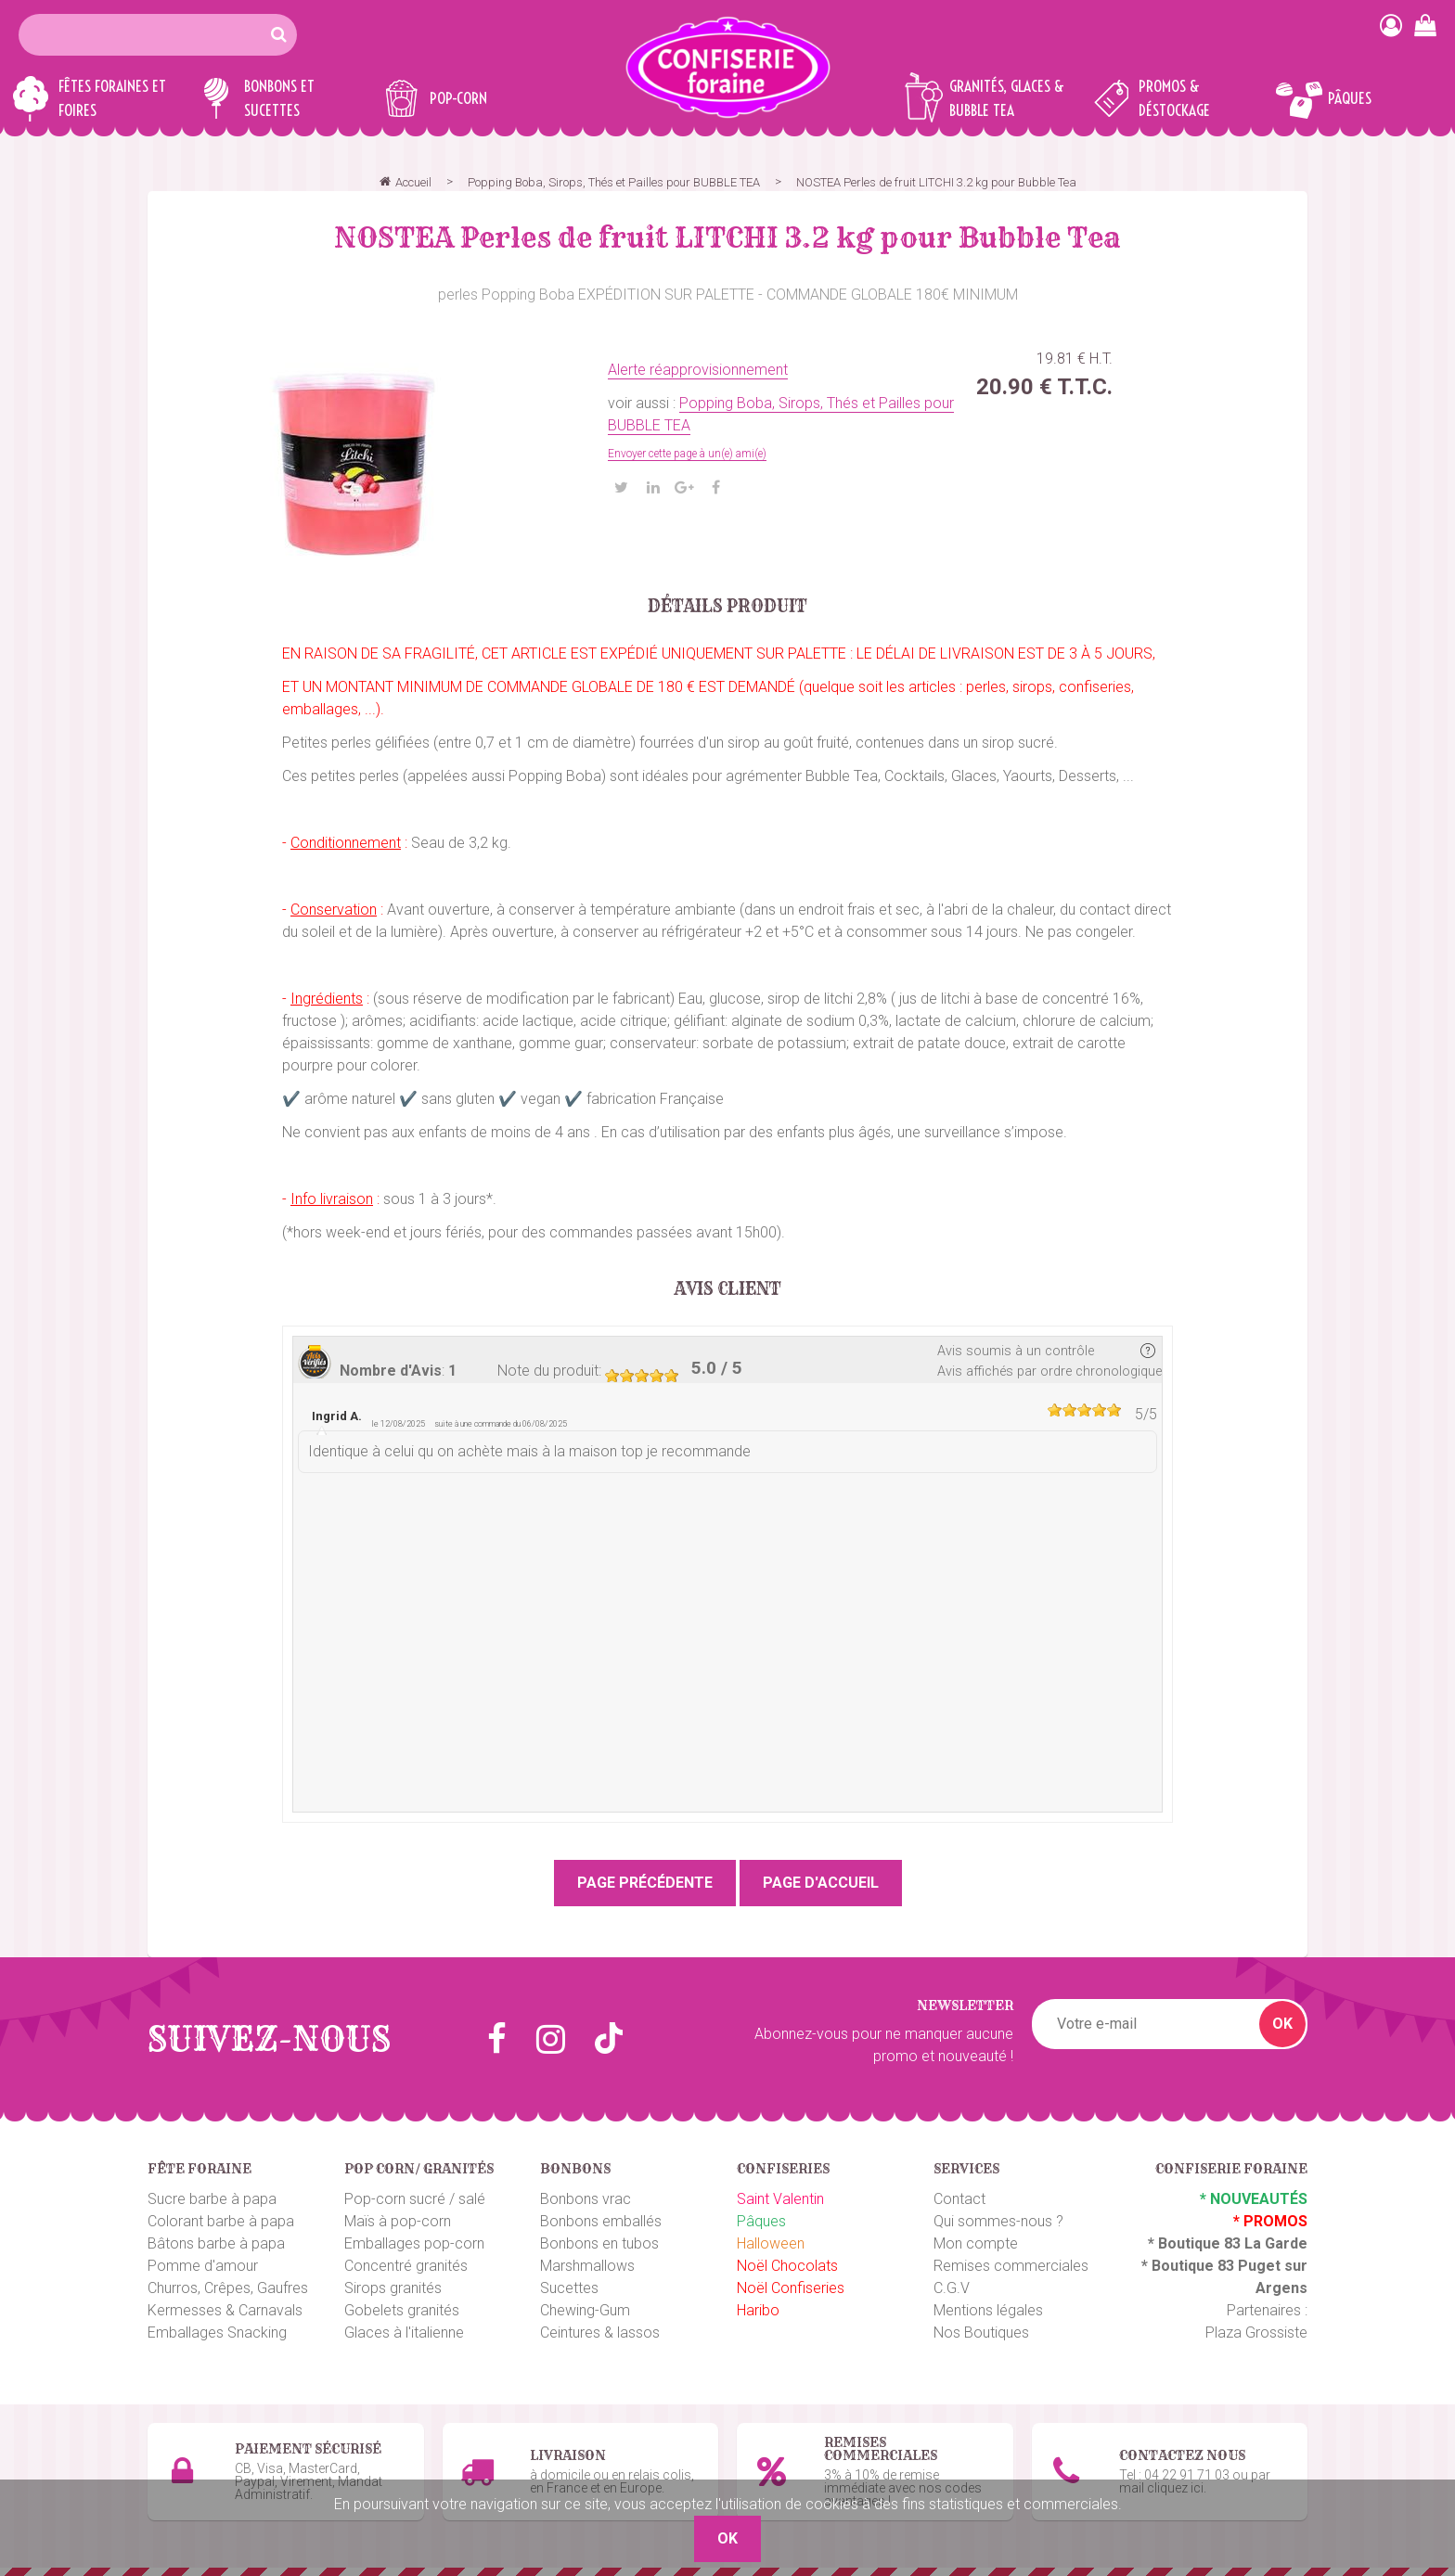 The width and height of the screenshot is (1455, 2576). Describe the element at coordinates (569, 2288) in the screenshot. I see `Sucettes` at that location.